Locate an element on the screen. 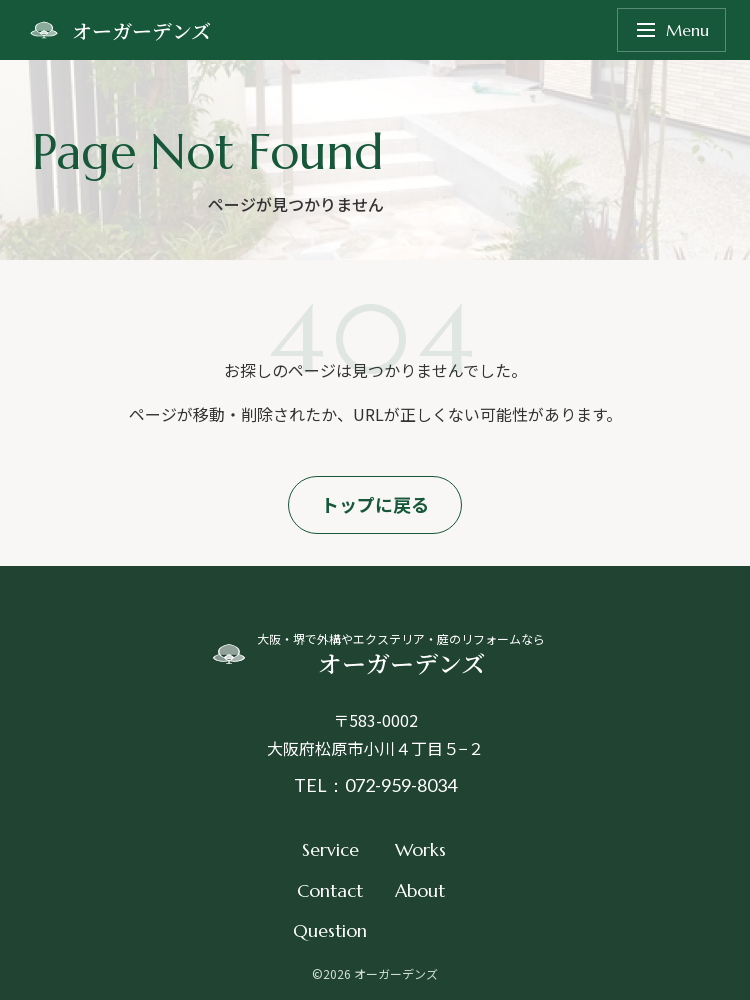 This screenshot has width=750, height=1000. Works is located at coordinates (420, 849).